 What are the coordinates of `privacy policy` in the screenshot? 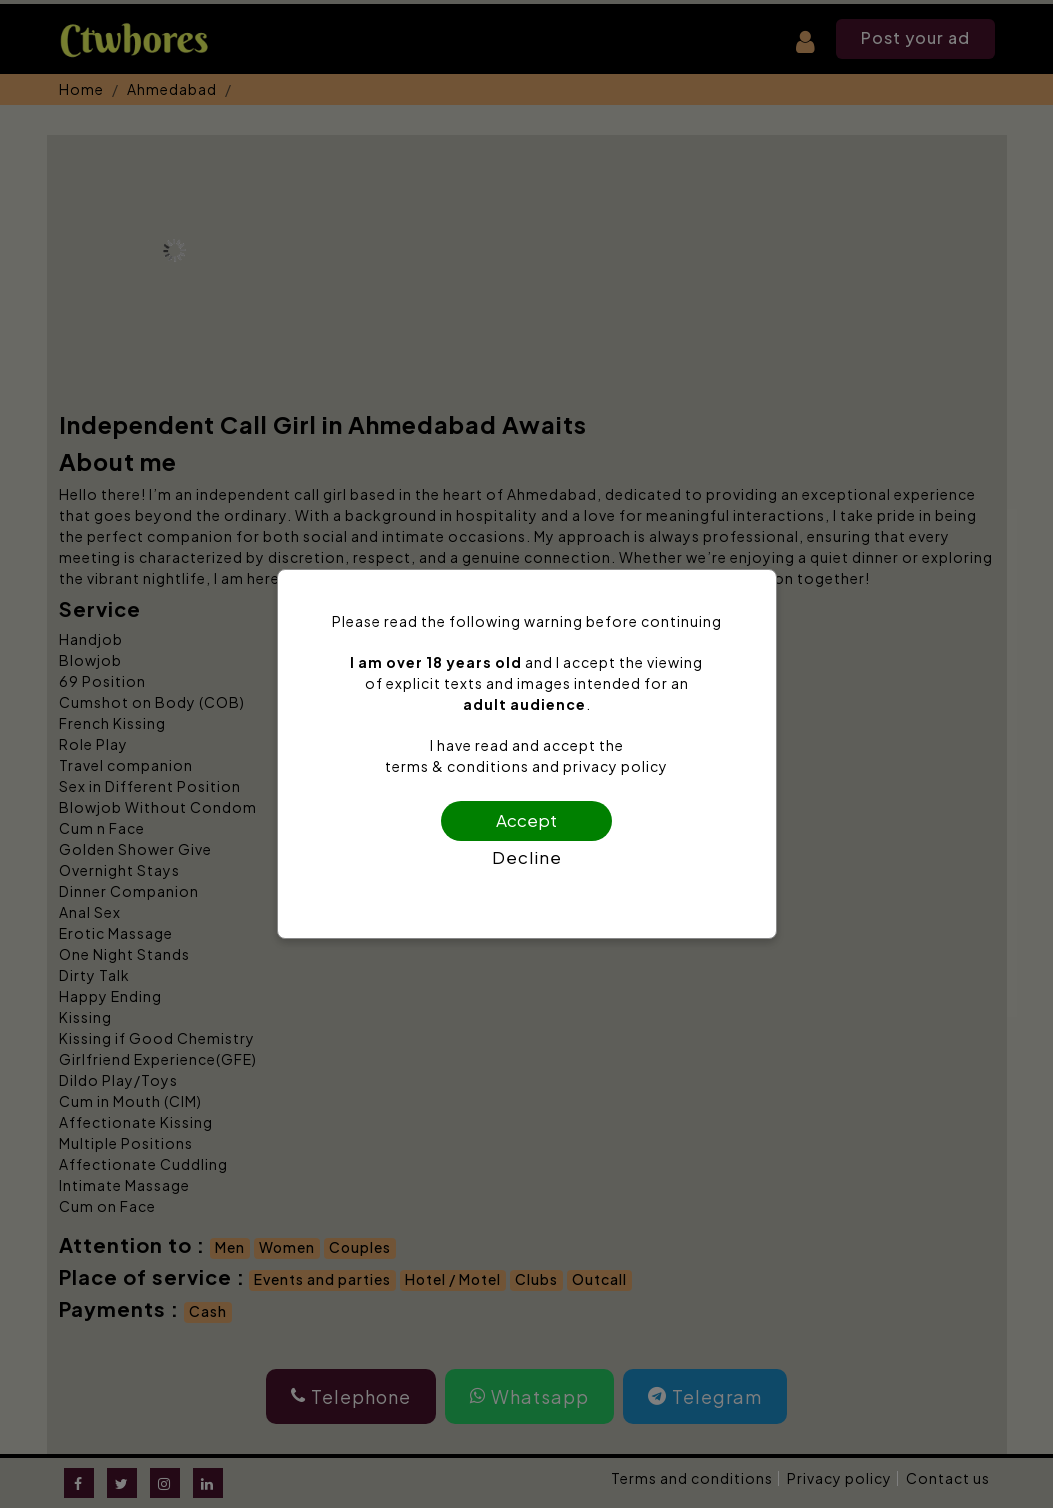 It's located at (615, 766).